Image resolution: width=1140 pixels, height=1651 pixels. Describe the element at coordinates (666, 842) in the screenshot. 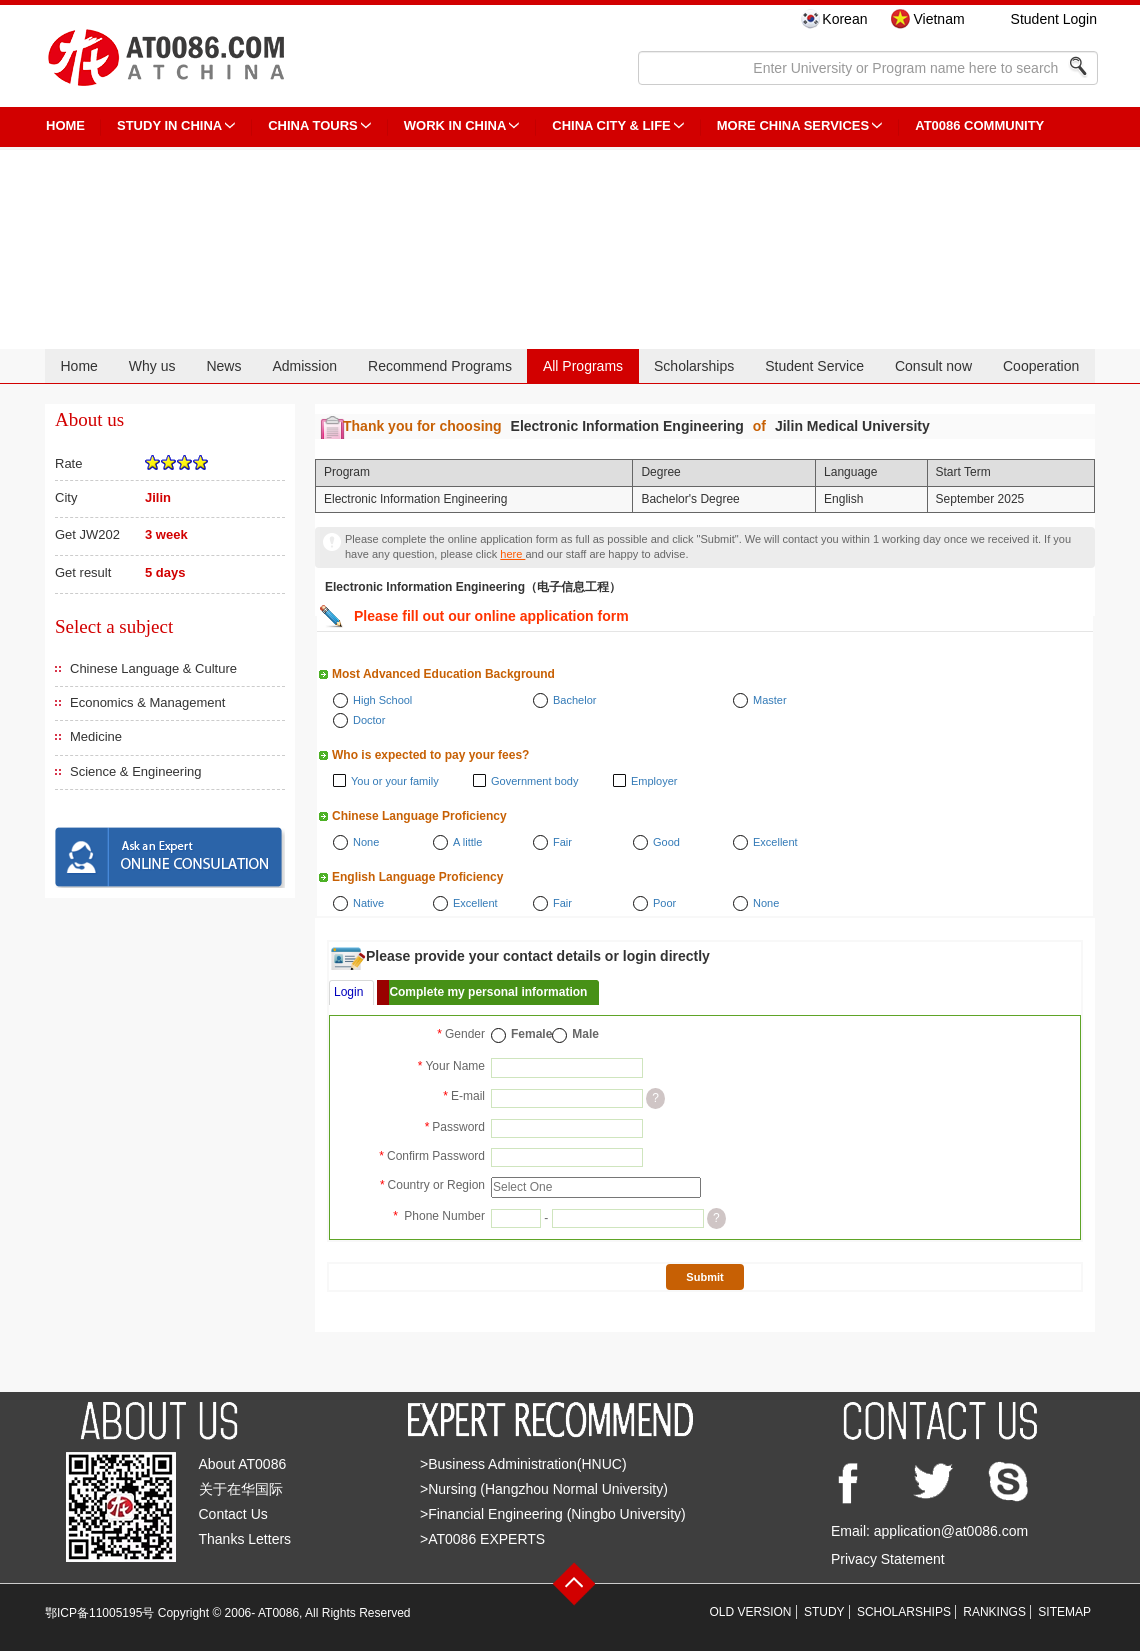

I see `Good` at that location.